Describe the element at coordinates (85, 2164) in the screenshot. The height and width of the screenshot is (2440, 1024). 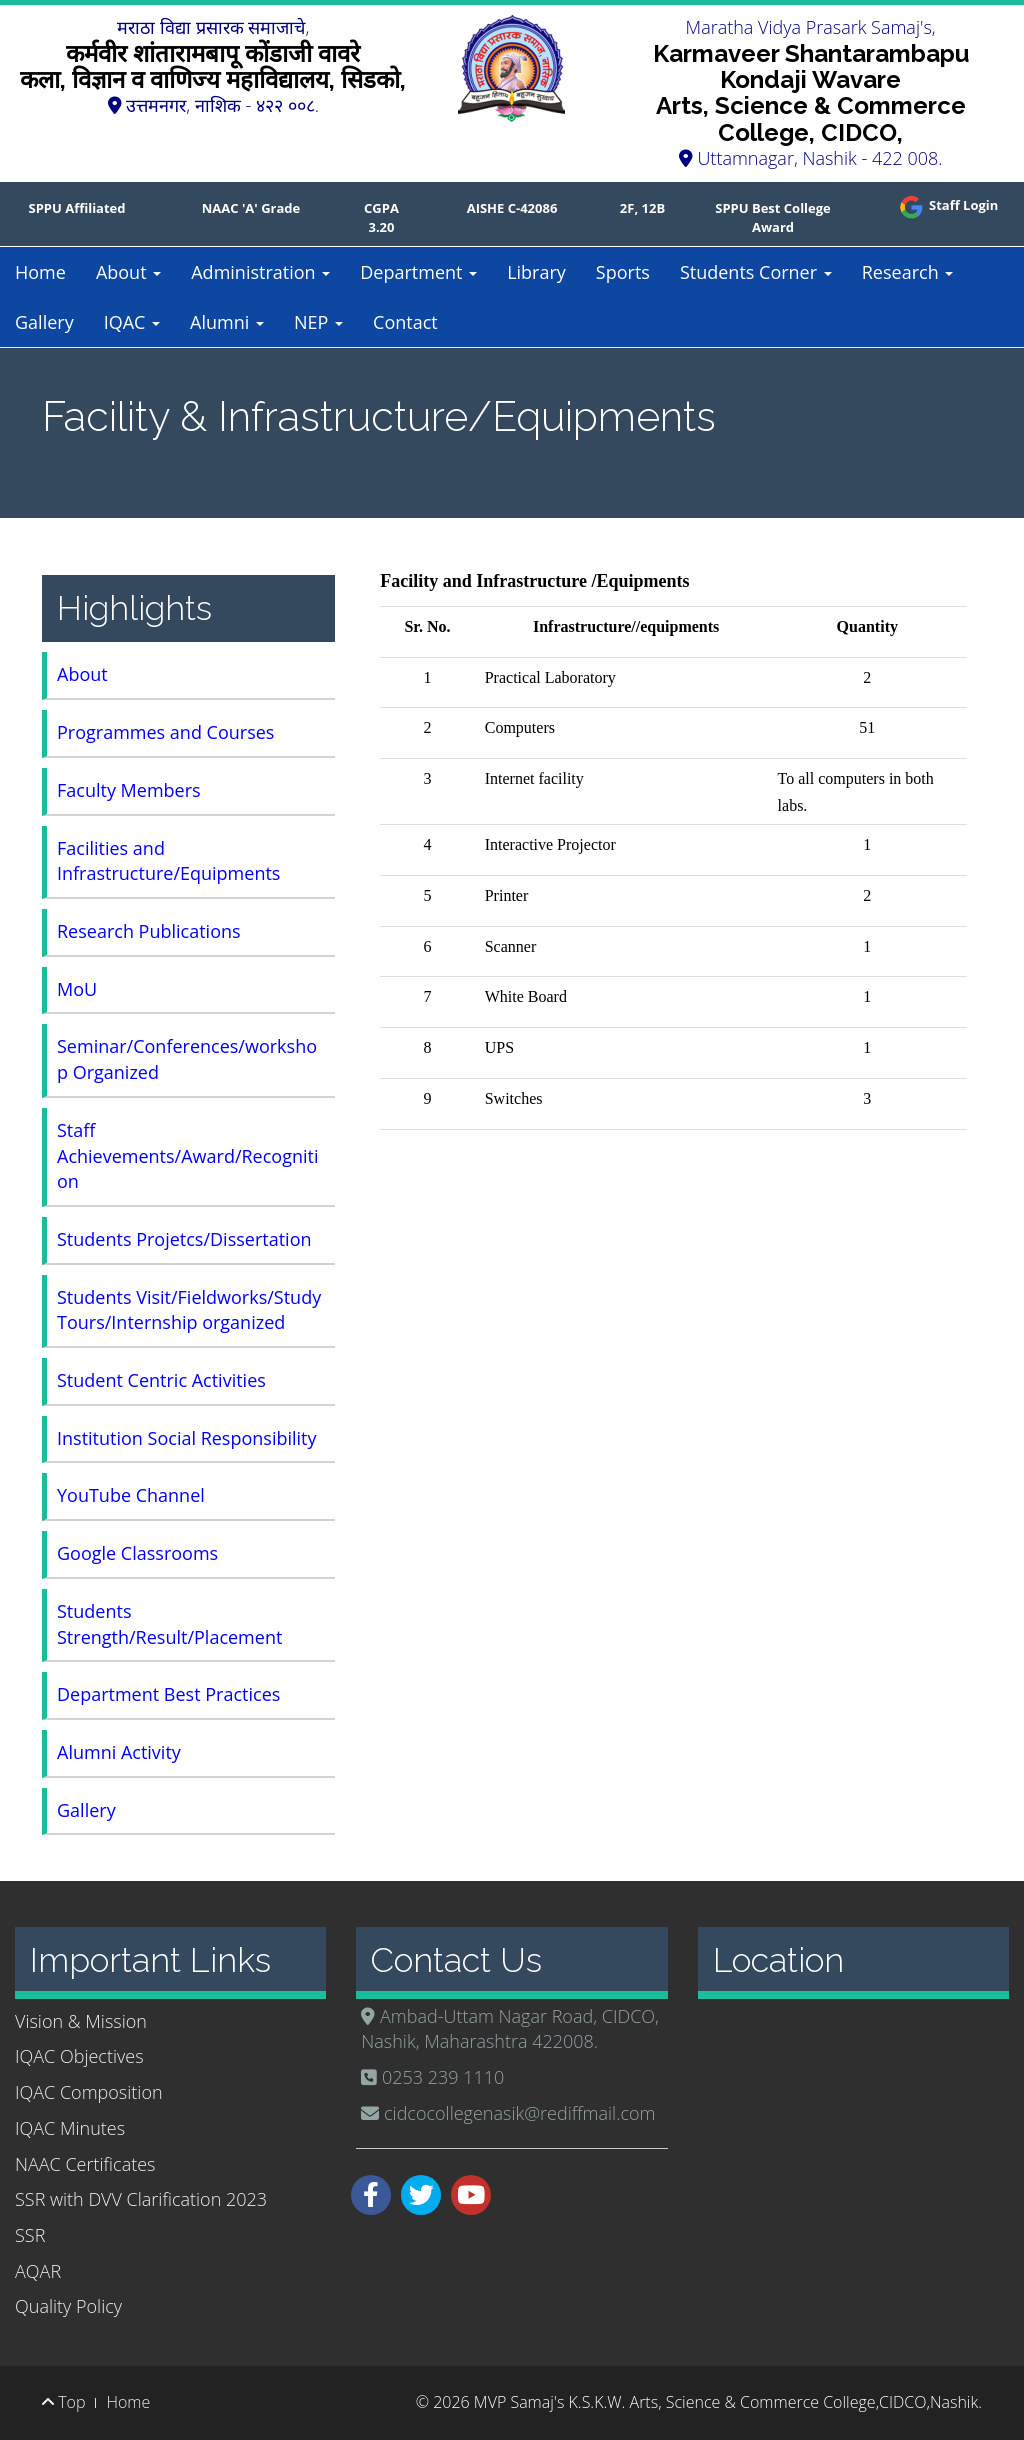
I see `NAAC Certificates` at that location.